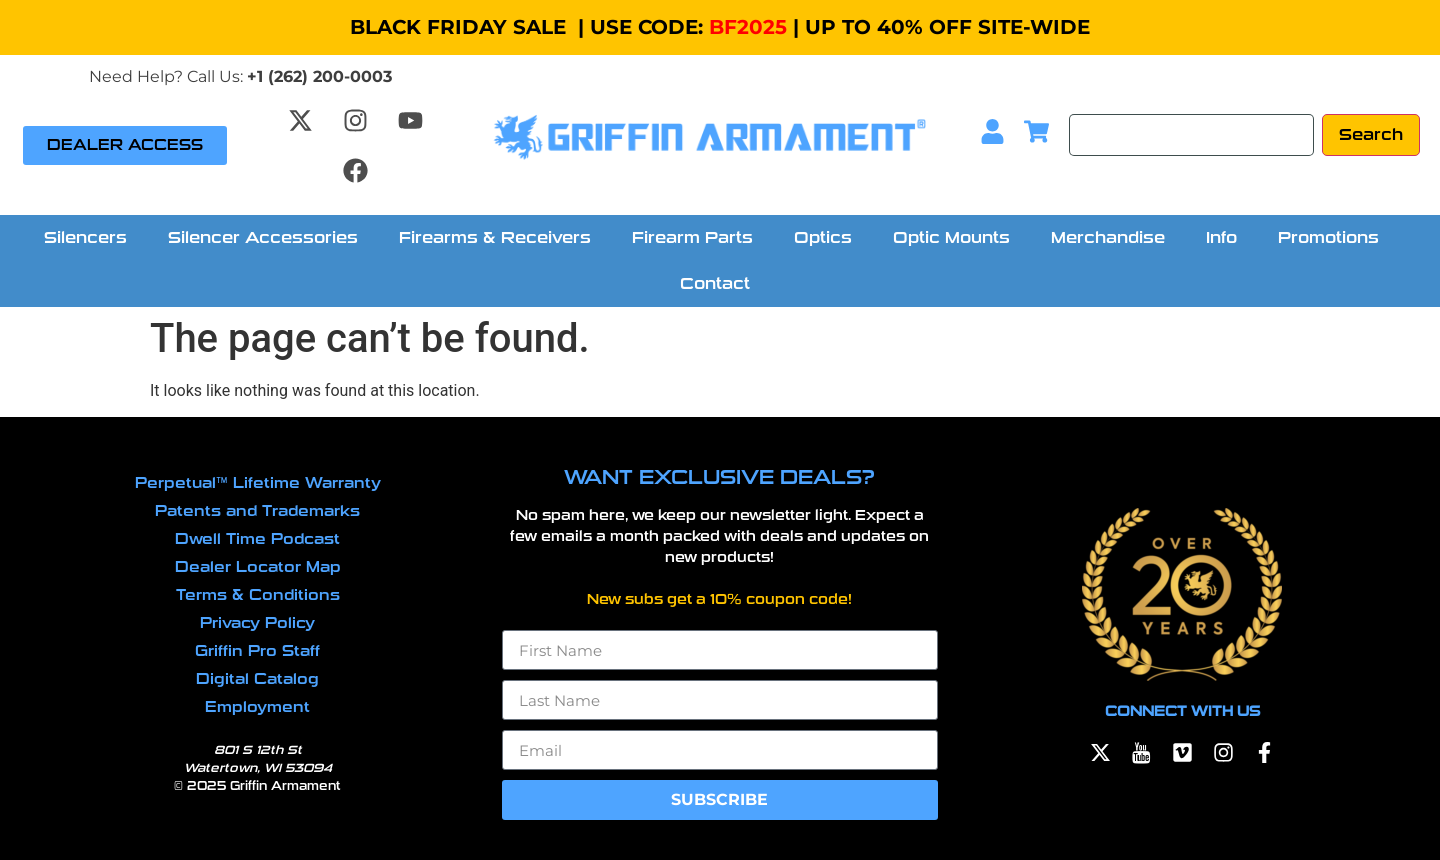 Image resolution: width=1440 pixels, height=860 pixels. Describe the element at coordinates (715, 283) in the screenshot. I see `Contact` at that location.